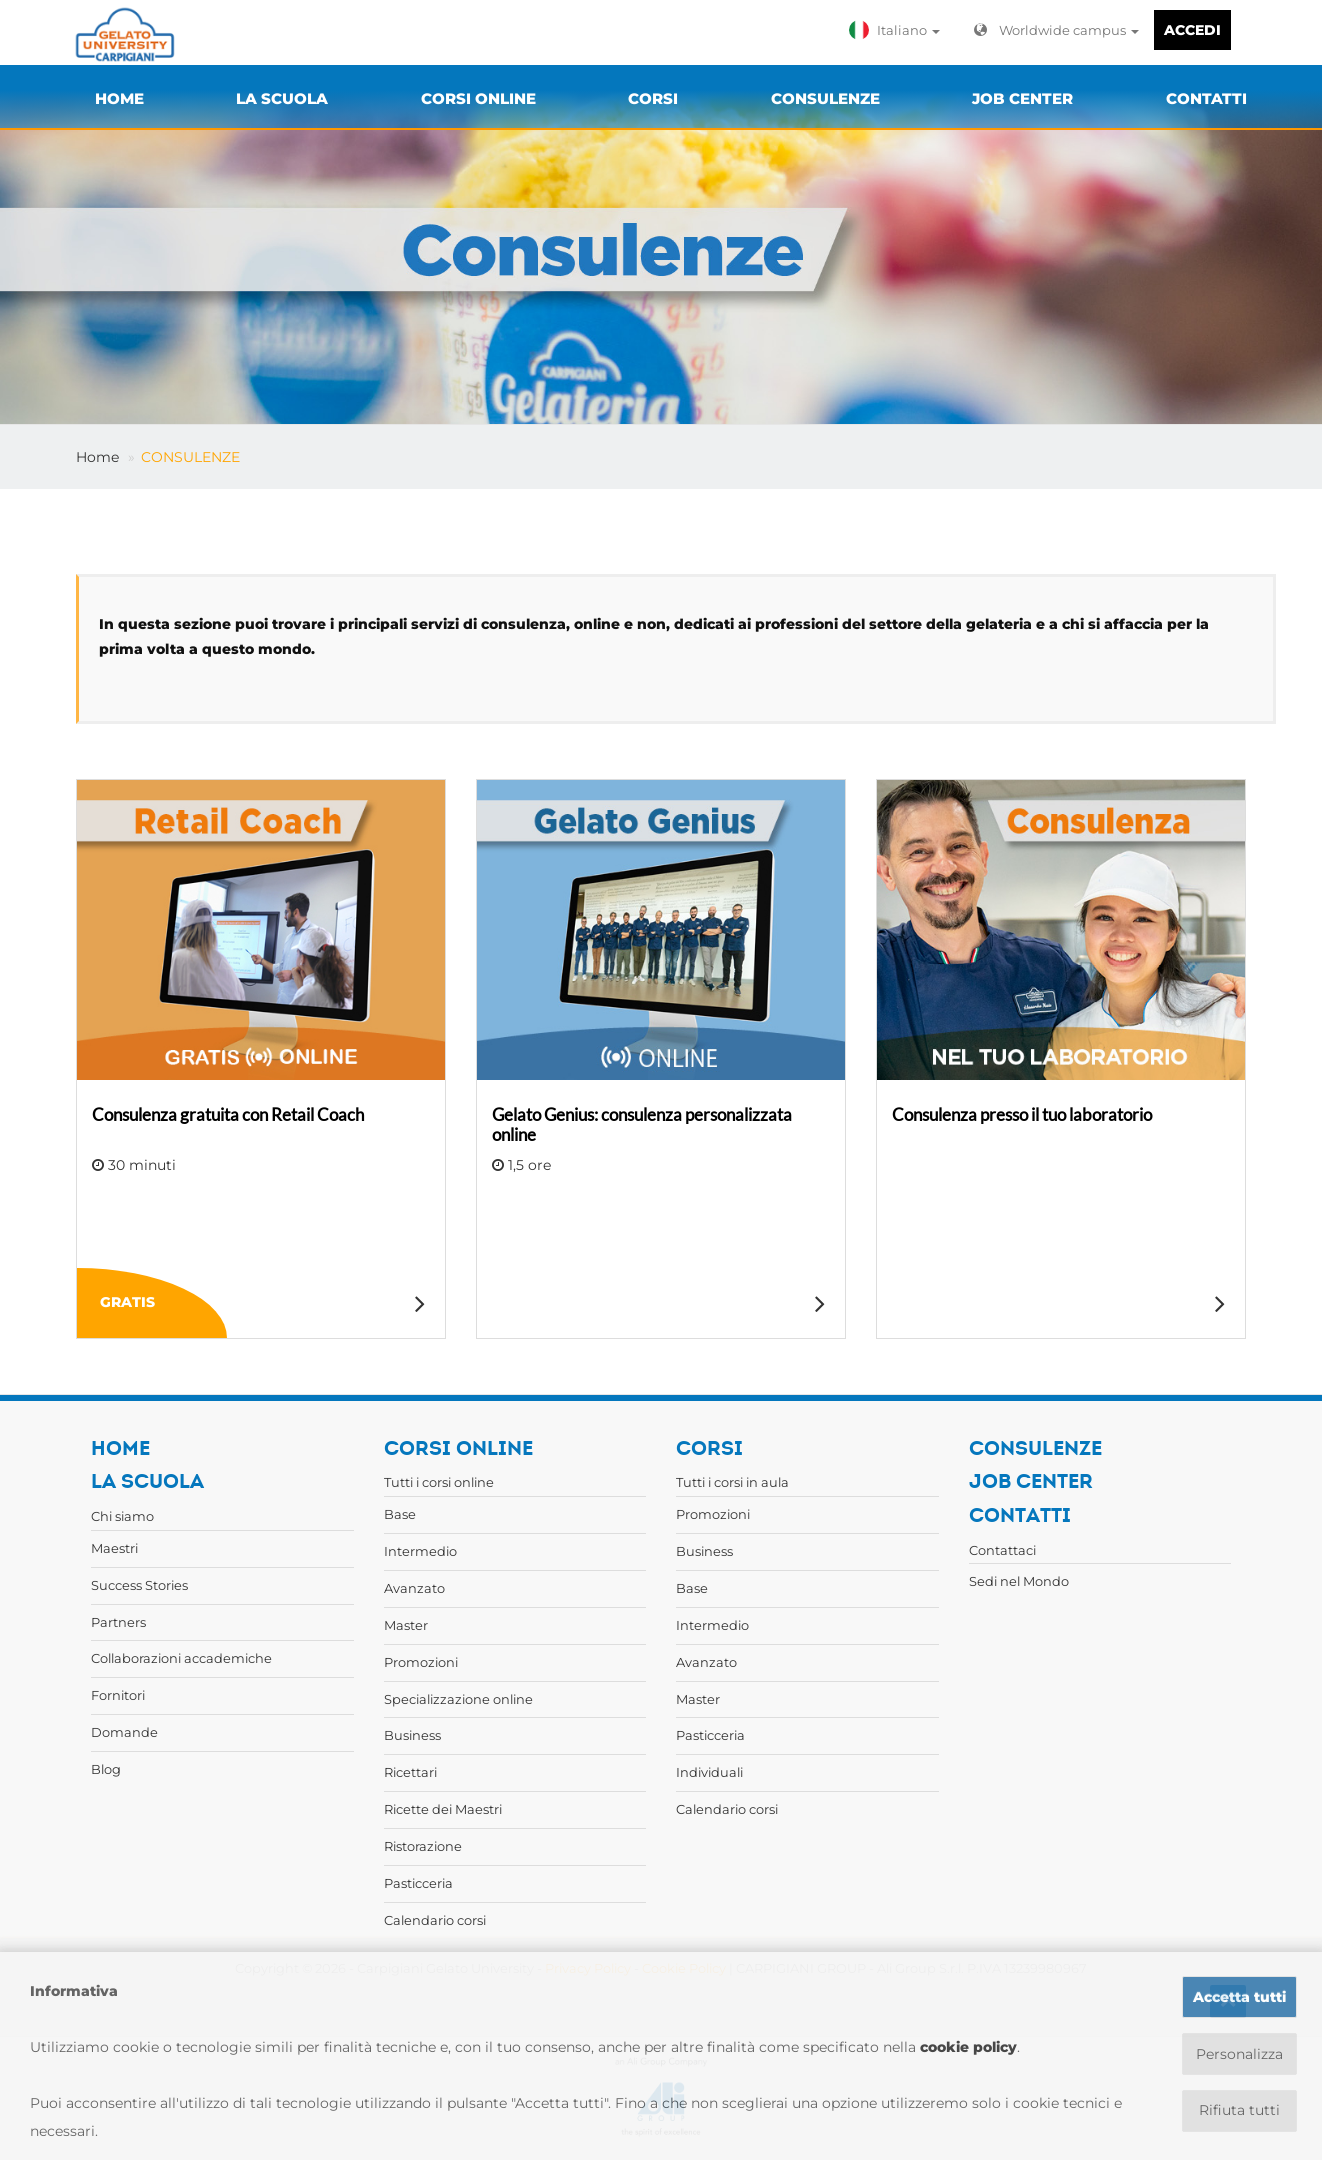 The image size is (1322, 2160). I want to click on [button], so click(899, 30).